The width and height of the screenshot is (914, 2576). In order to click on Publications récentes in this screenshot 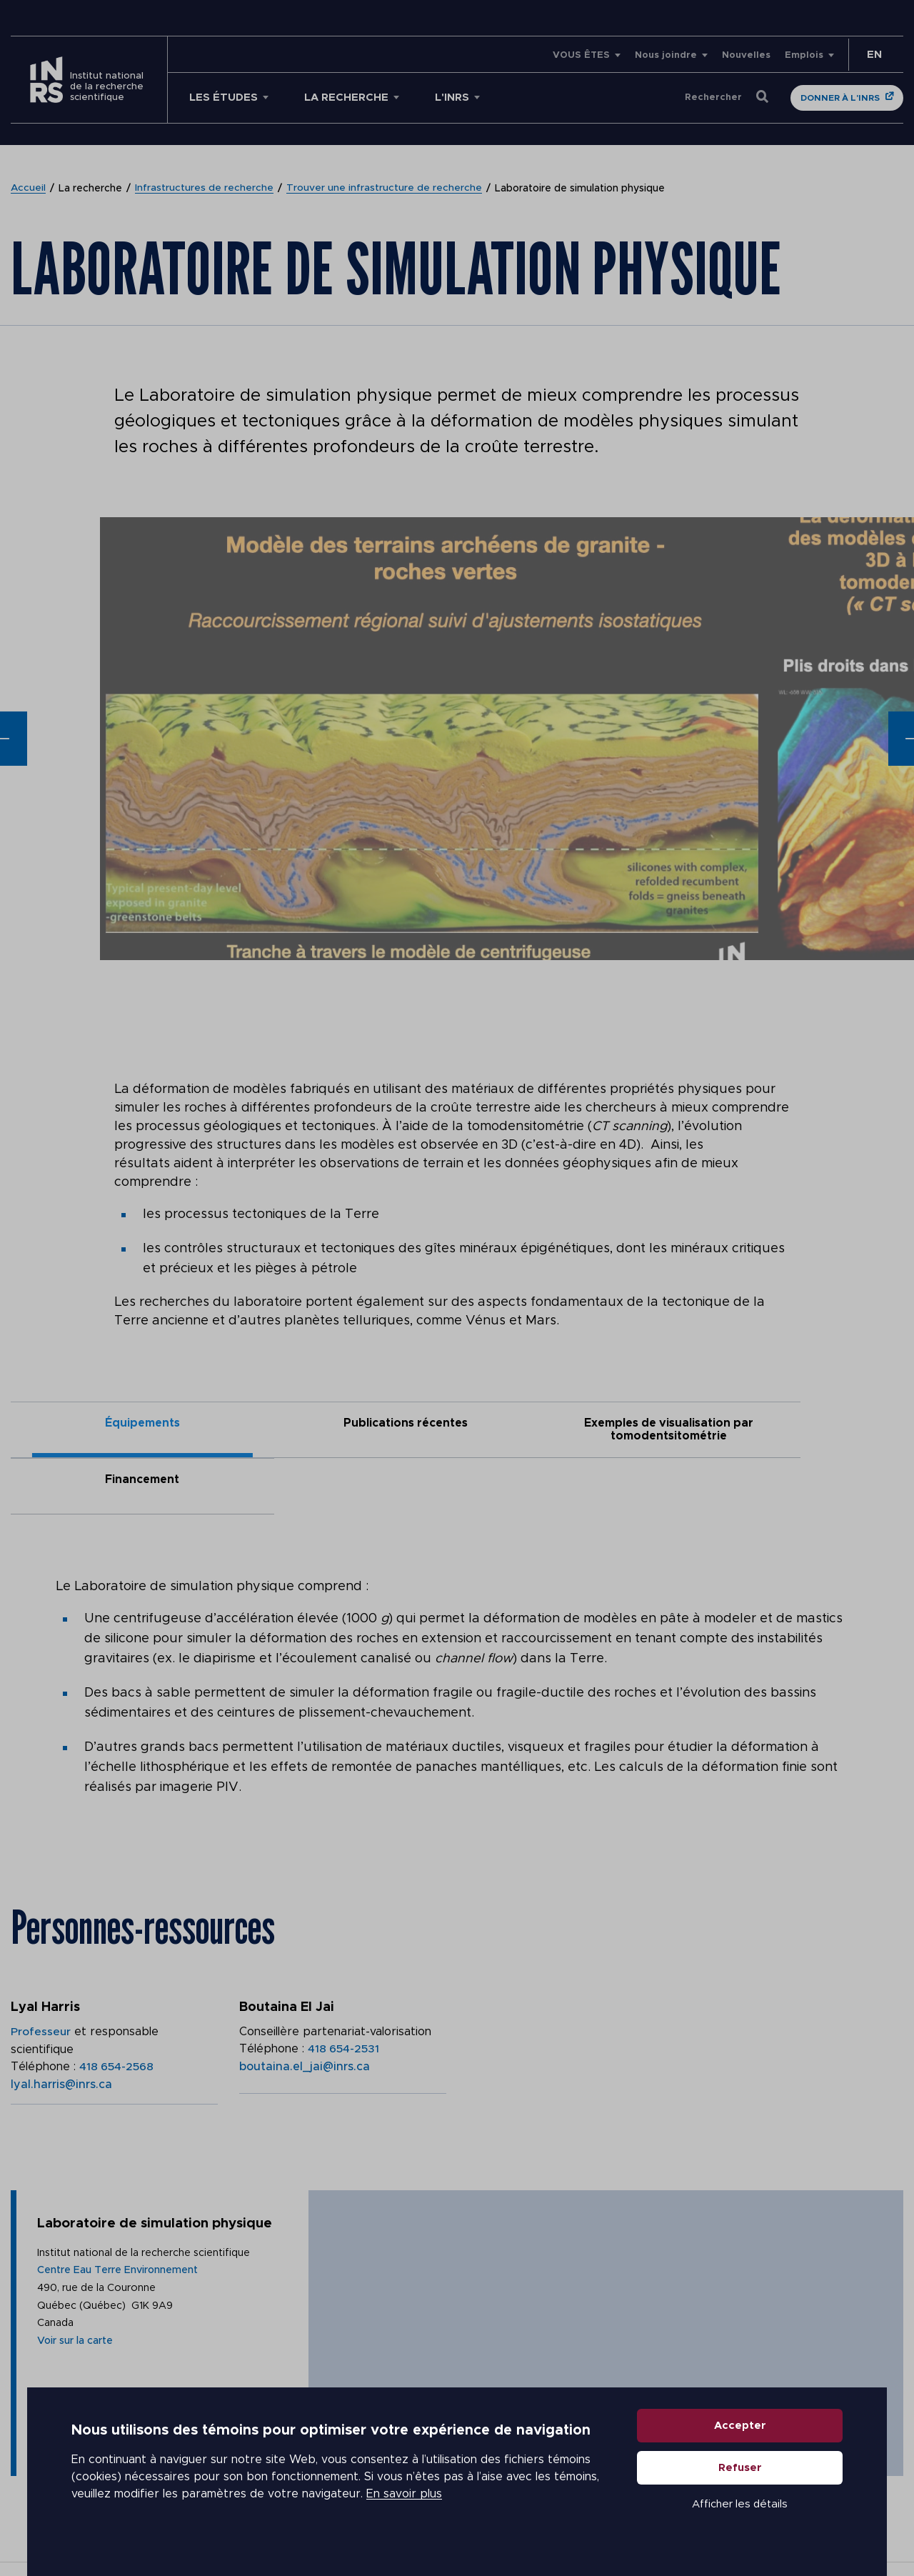, I will do `click(345, 1423)`.